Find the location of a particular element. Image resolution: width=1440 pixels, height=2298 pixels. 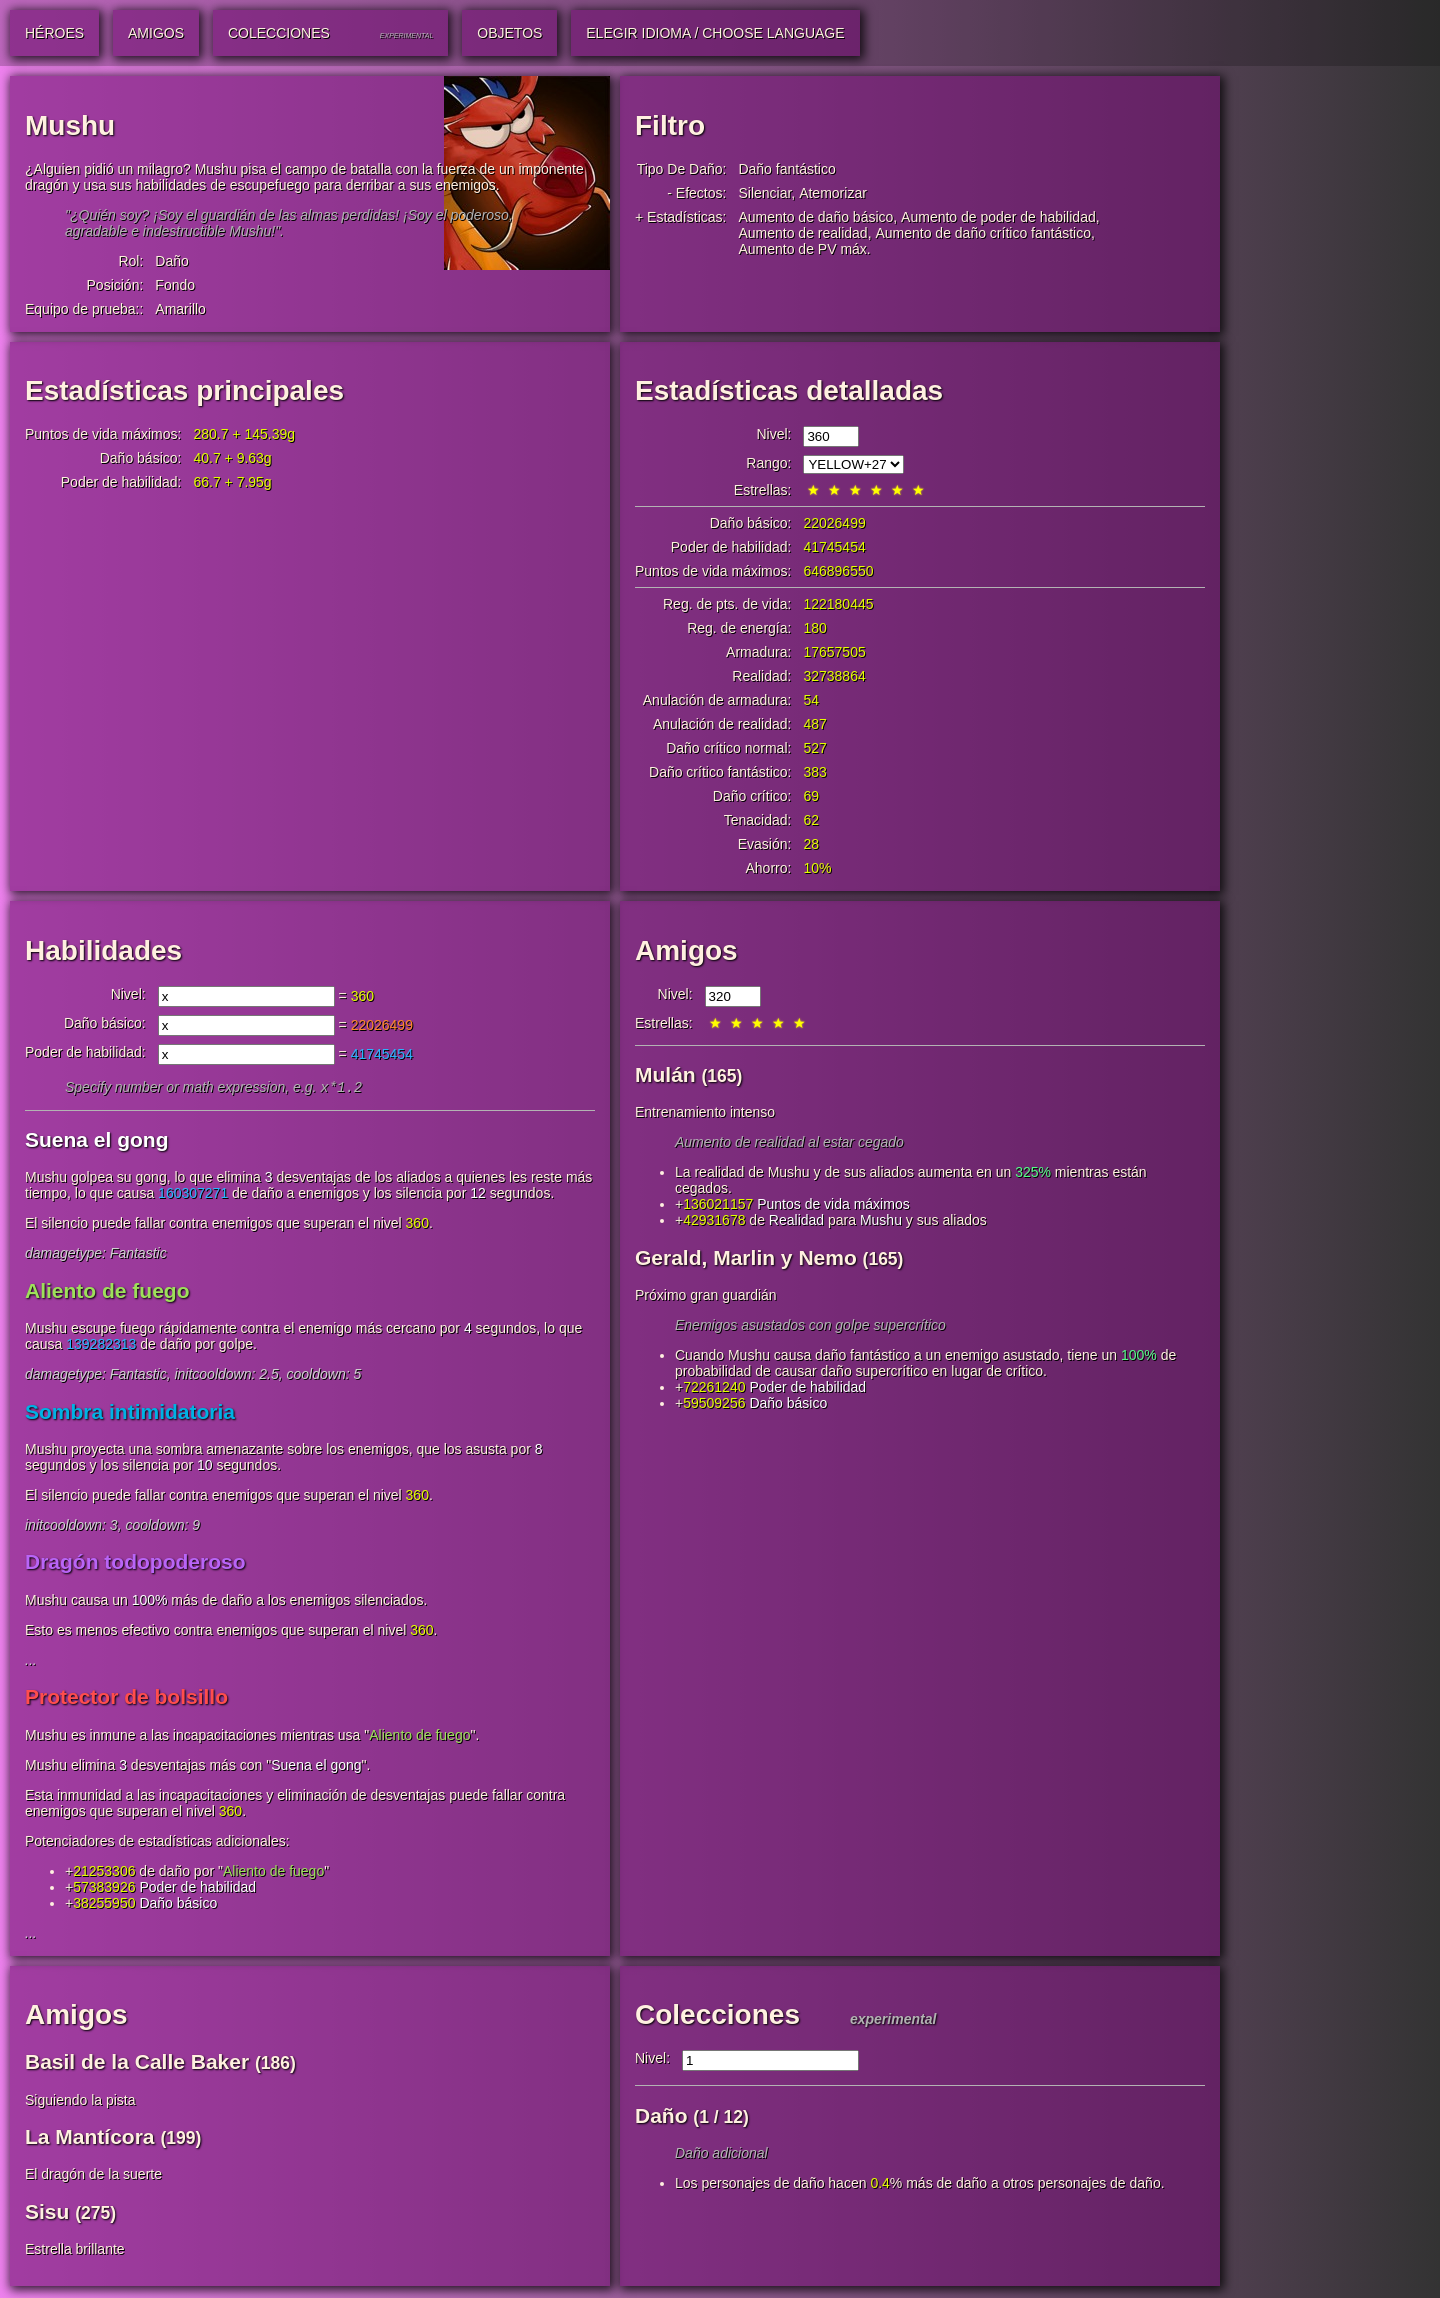

Suena el gong is located at coordinates (97, 1141).